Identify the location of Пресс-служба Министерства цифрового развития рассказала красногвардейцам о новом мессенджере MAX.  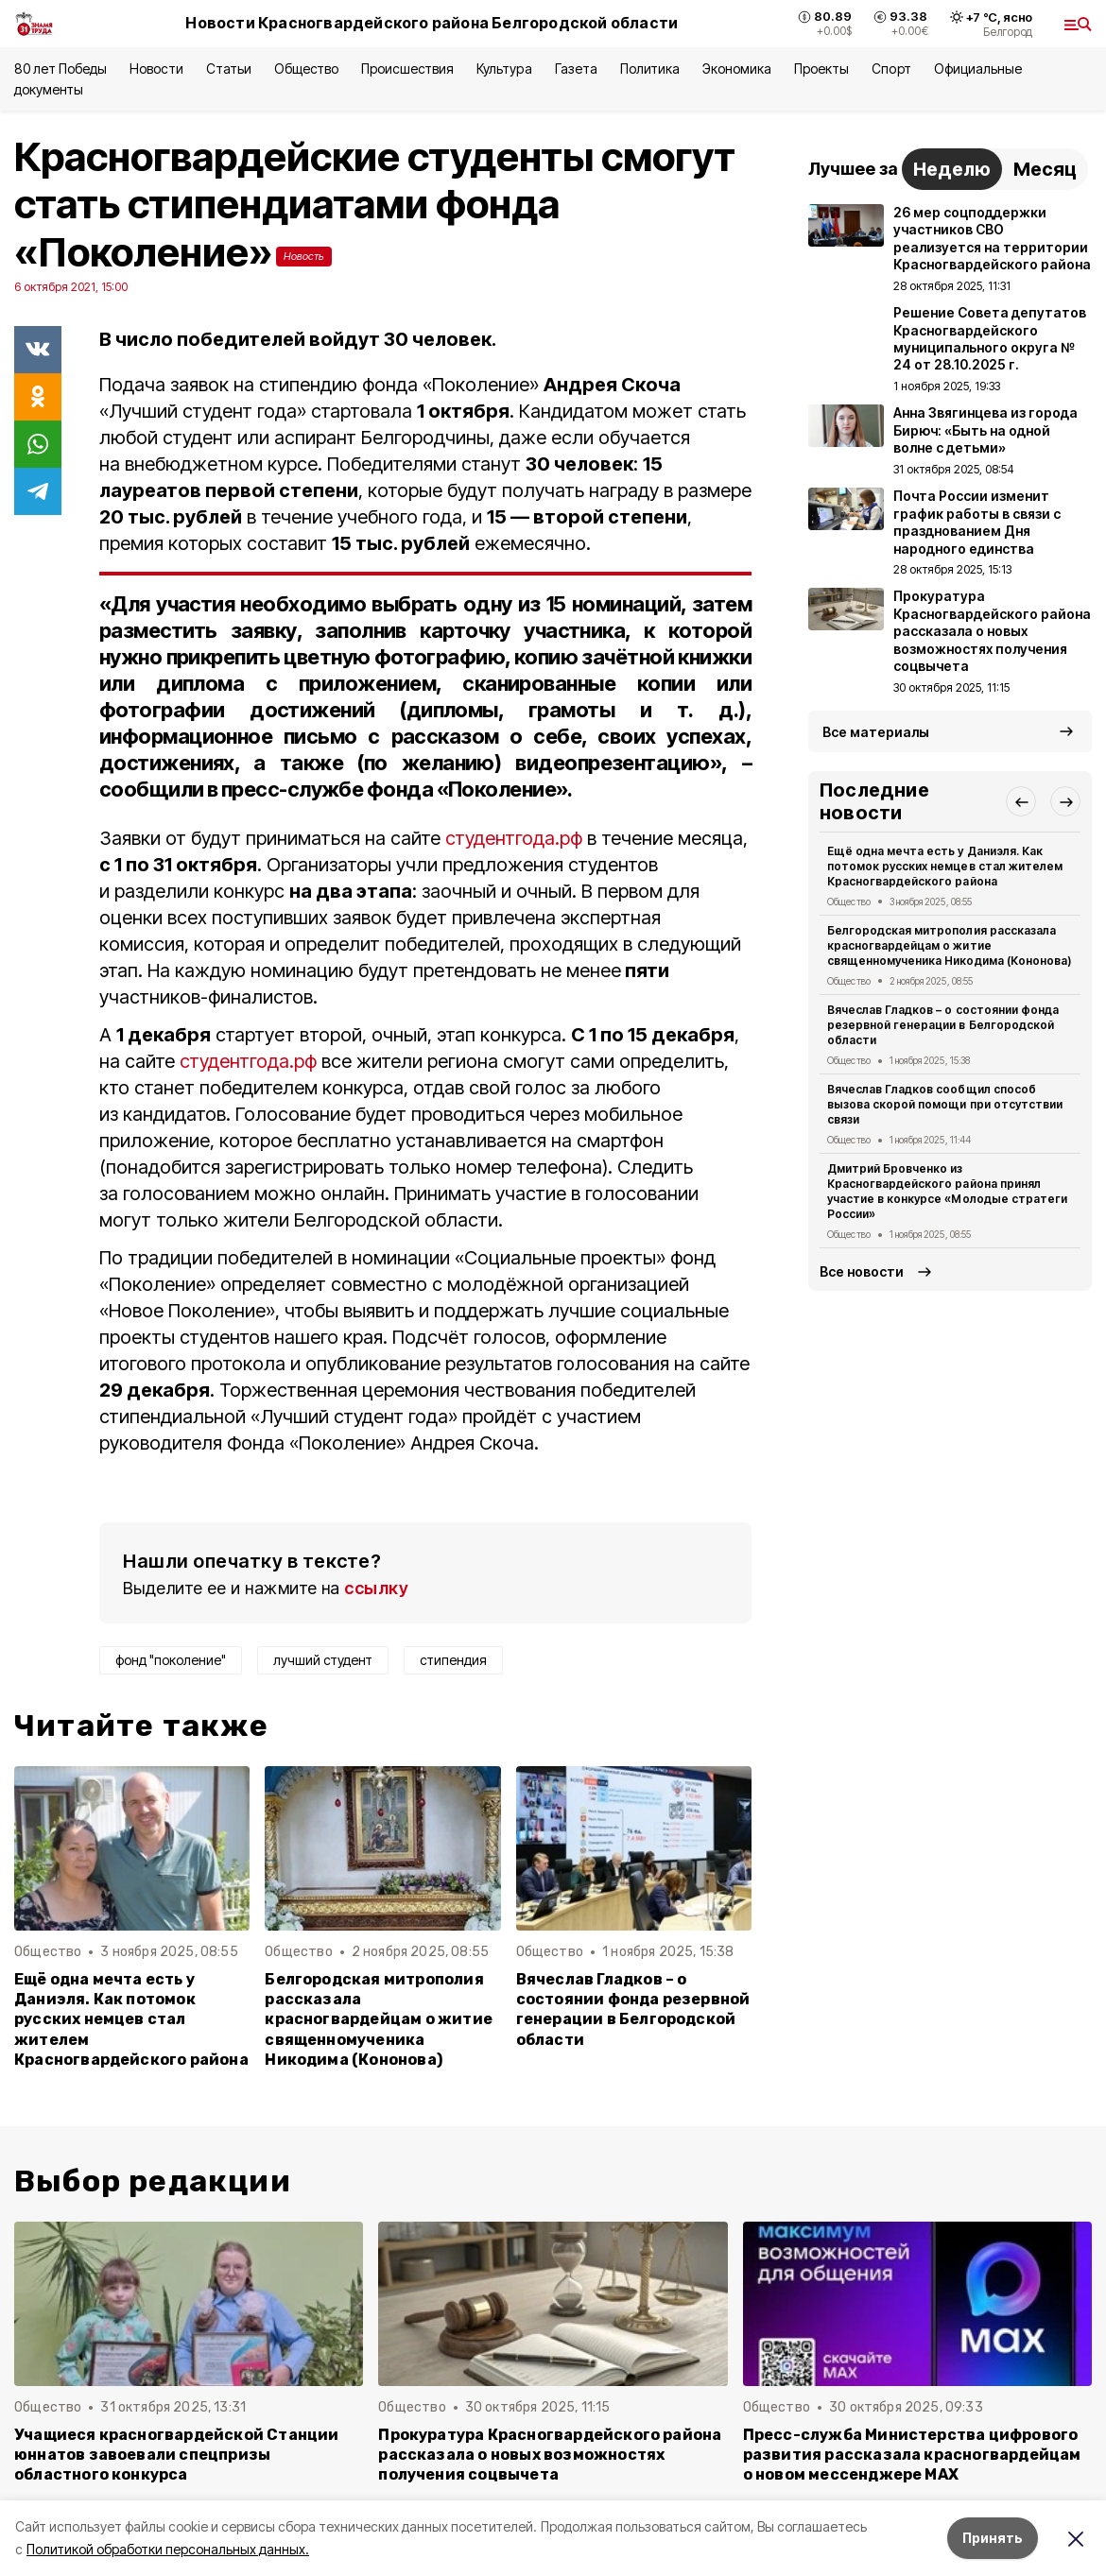
(912, 2454).